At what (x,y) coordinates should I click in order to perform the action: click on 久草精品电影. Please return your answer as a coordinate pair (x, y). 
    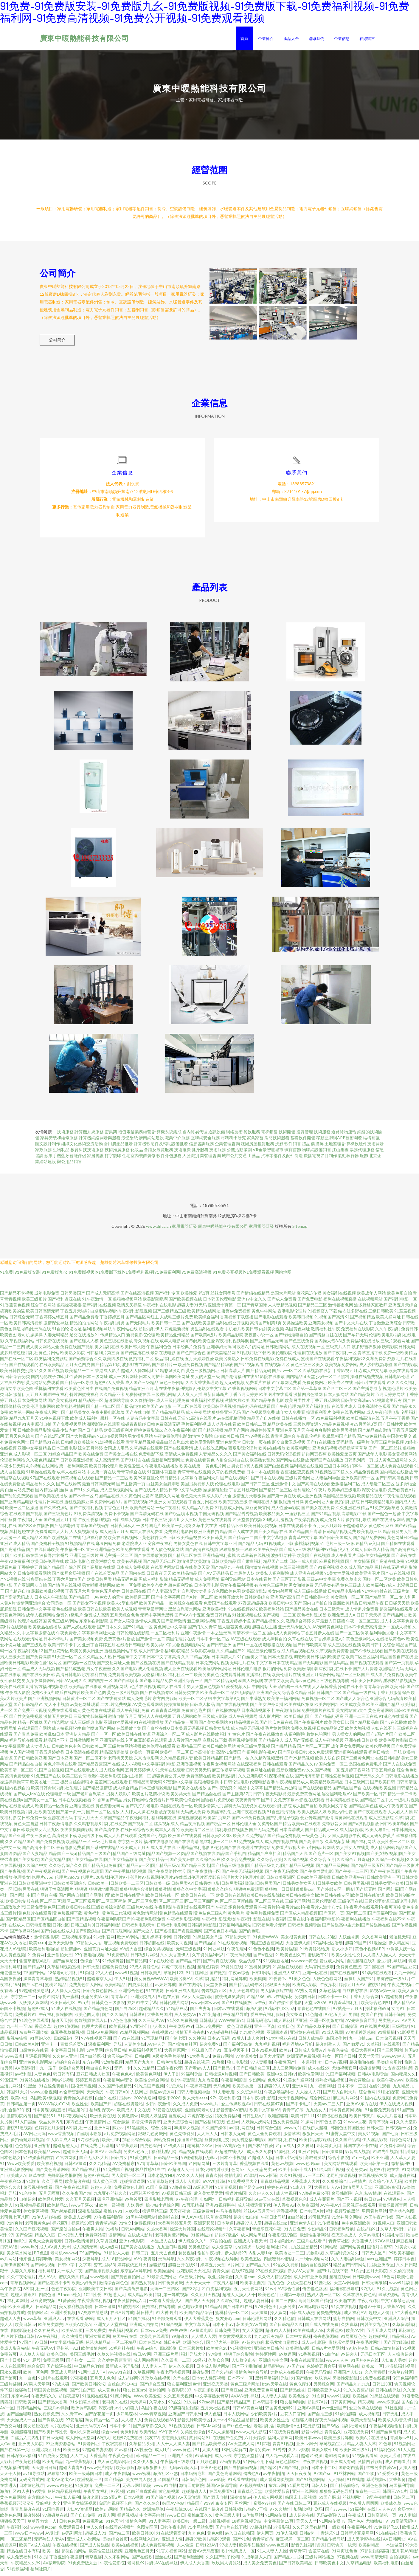
    Looking at the image, I should click on (358, 2566).